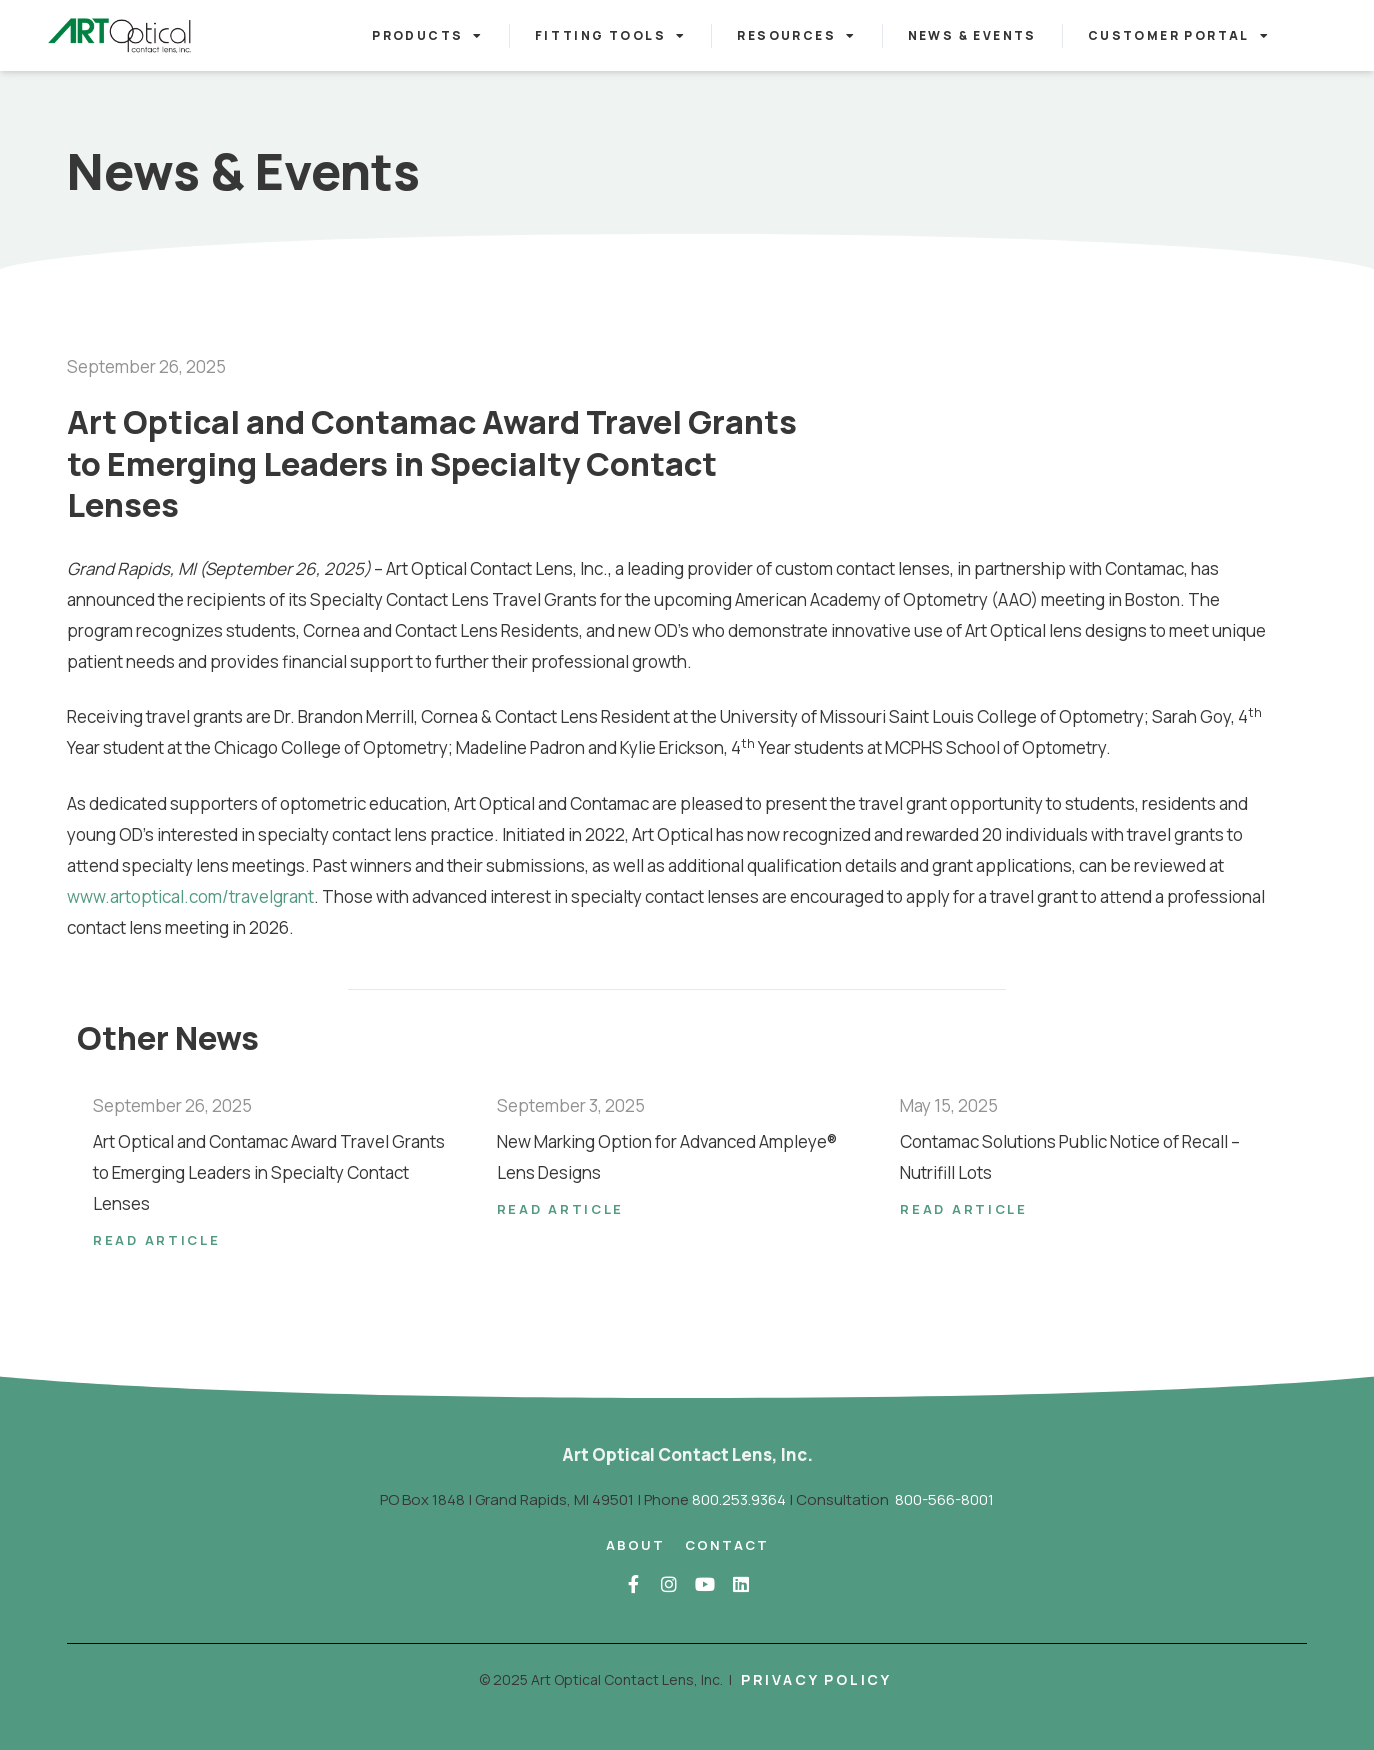  What do you see at coordinates (944, 1499) in the screenshot?
I see `800-566-8001` at bounding box center [944, 1499].